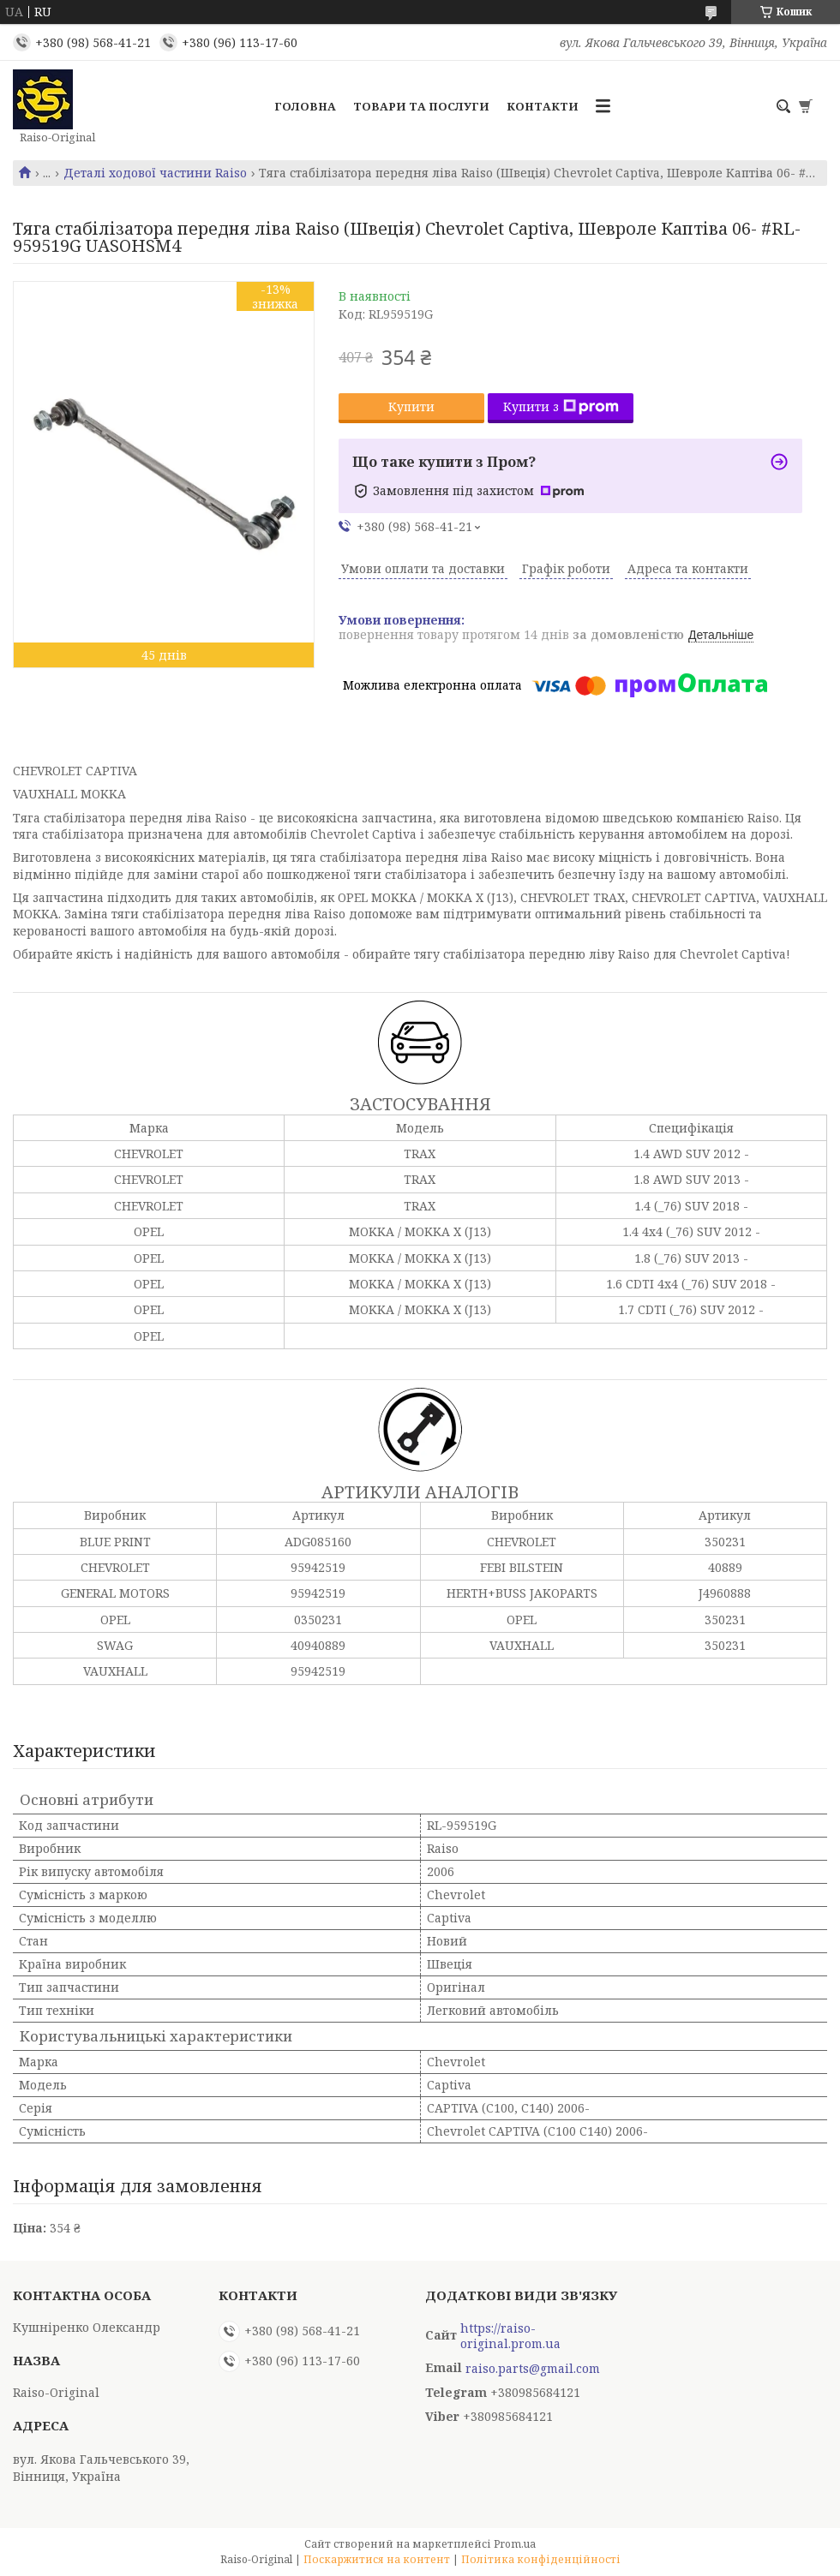 This screenshot has height=2576, width=840. Describe the element at coordinates (305, 106) in the screenshot. I see `Головна` at that location.